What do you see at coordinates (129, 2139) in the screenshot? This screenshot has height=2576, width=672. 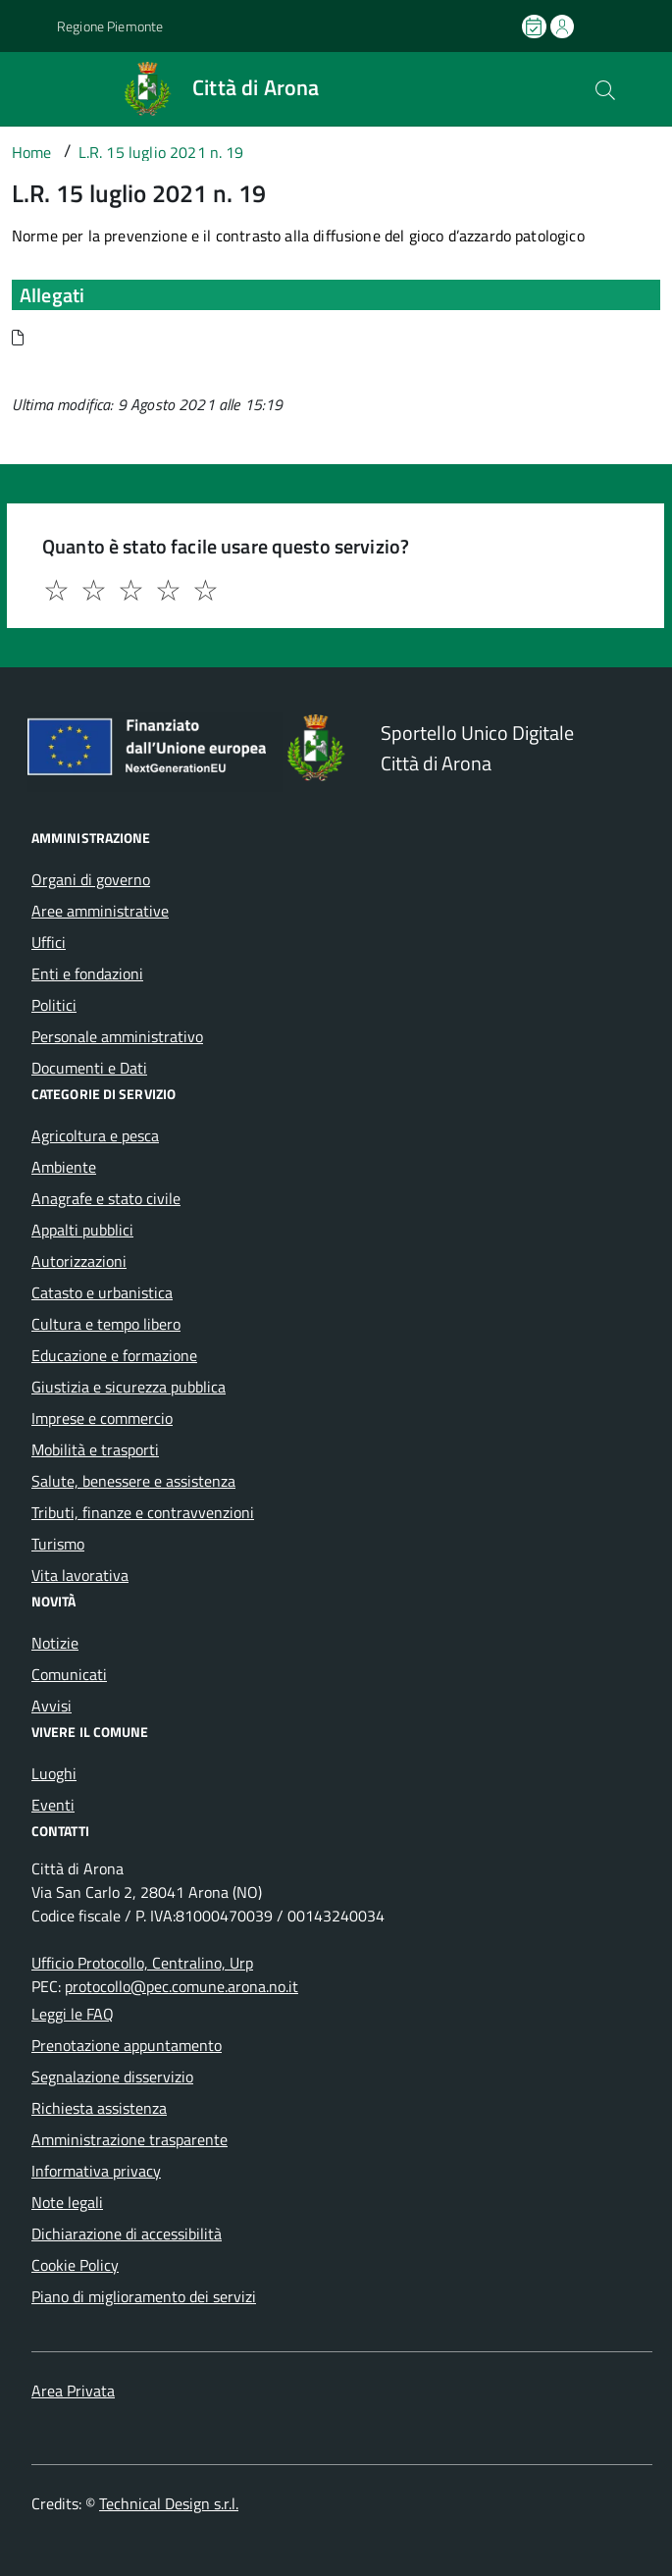 I see `Amministrazione trasparente` at bounding box center [129, 2139].